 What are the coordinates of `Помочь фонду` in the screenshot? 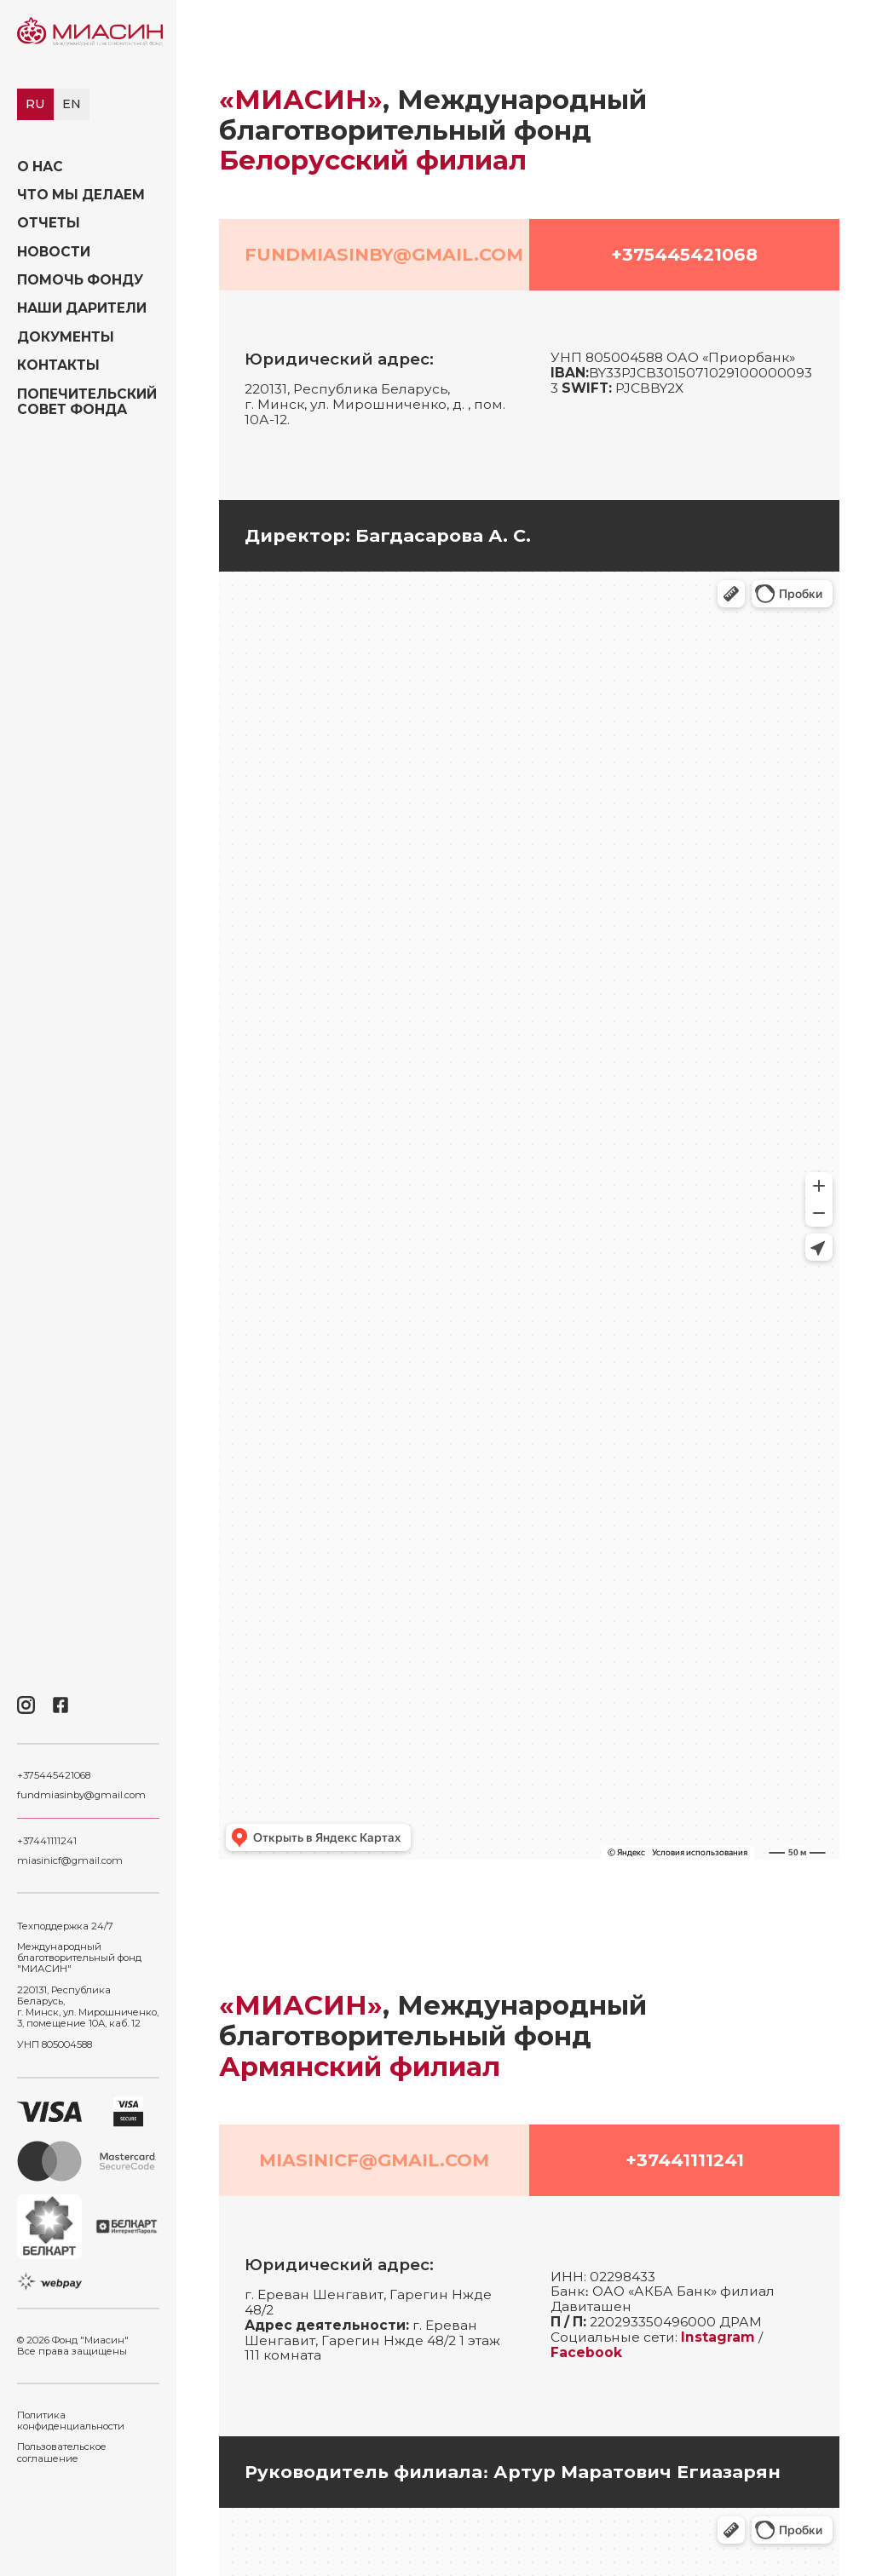 It's located at (80, 280).